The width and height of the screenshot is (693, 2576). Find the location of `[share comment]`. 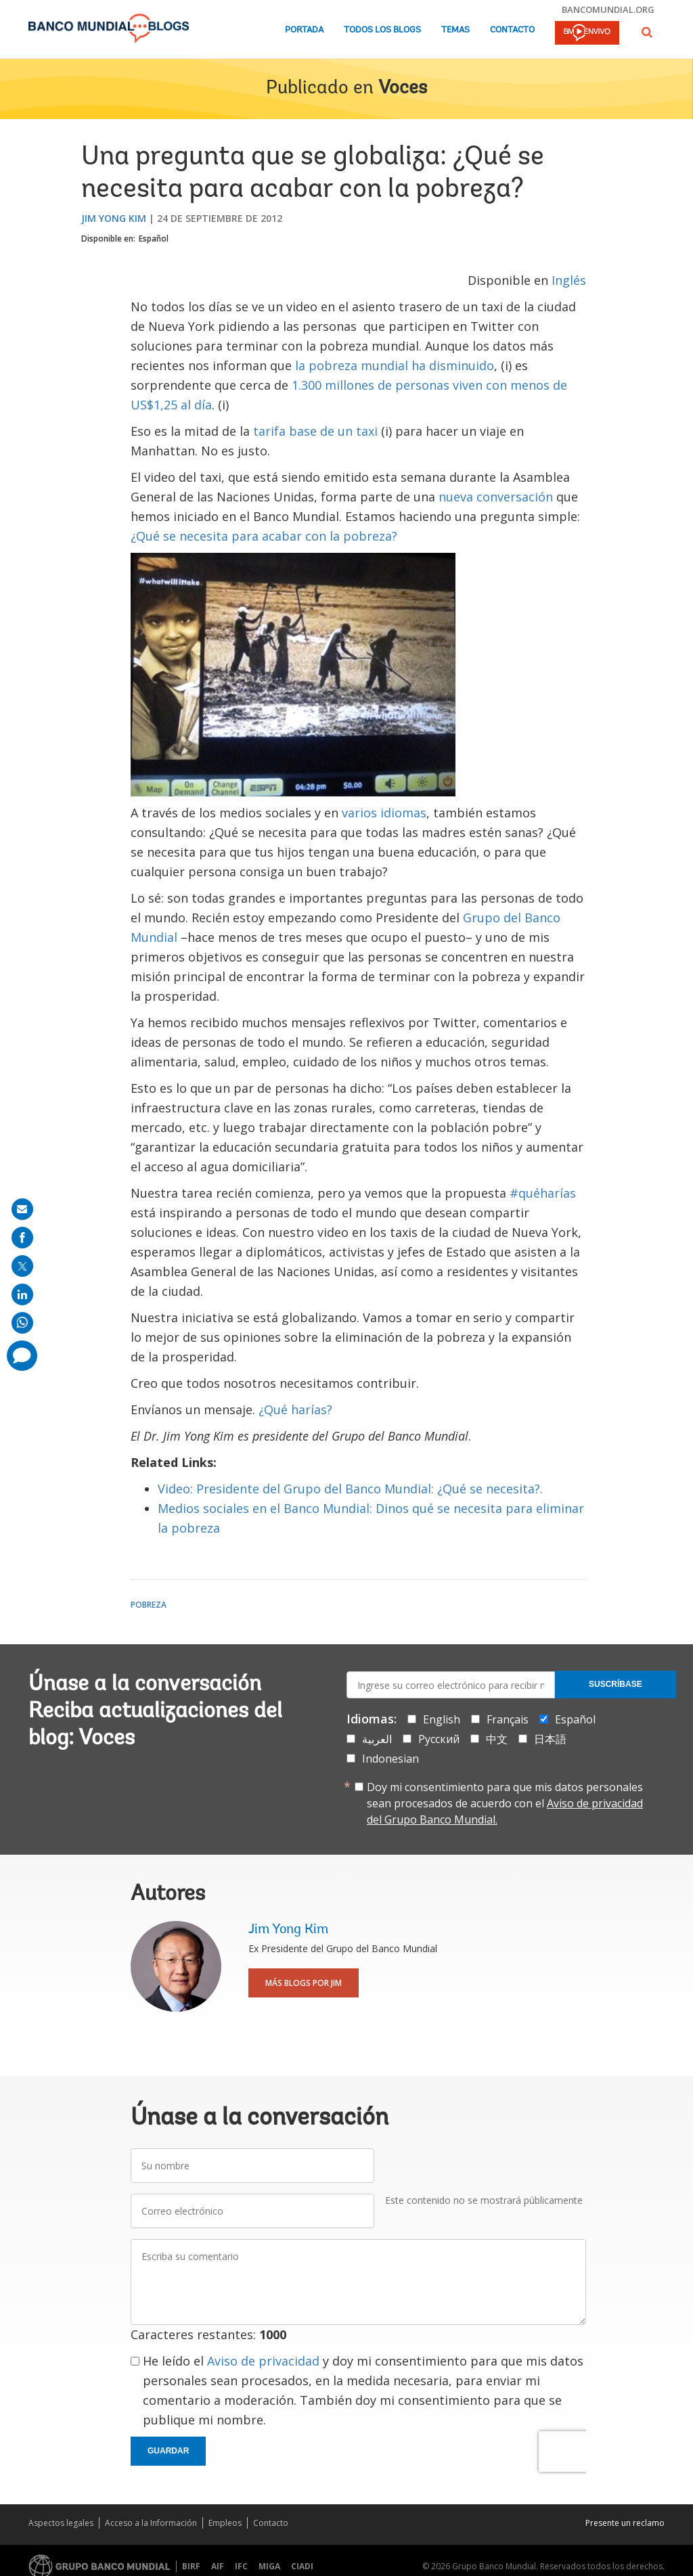

[share comment] is located at coordinates (22, 1355).